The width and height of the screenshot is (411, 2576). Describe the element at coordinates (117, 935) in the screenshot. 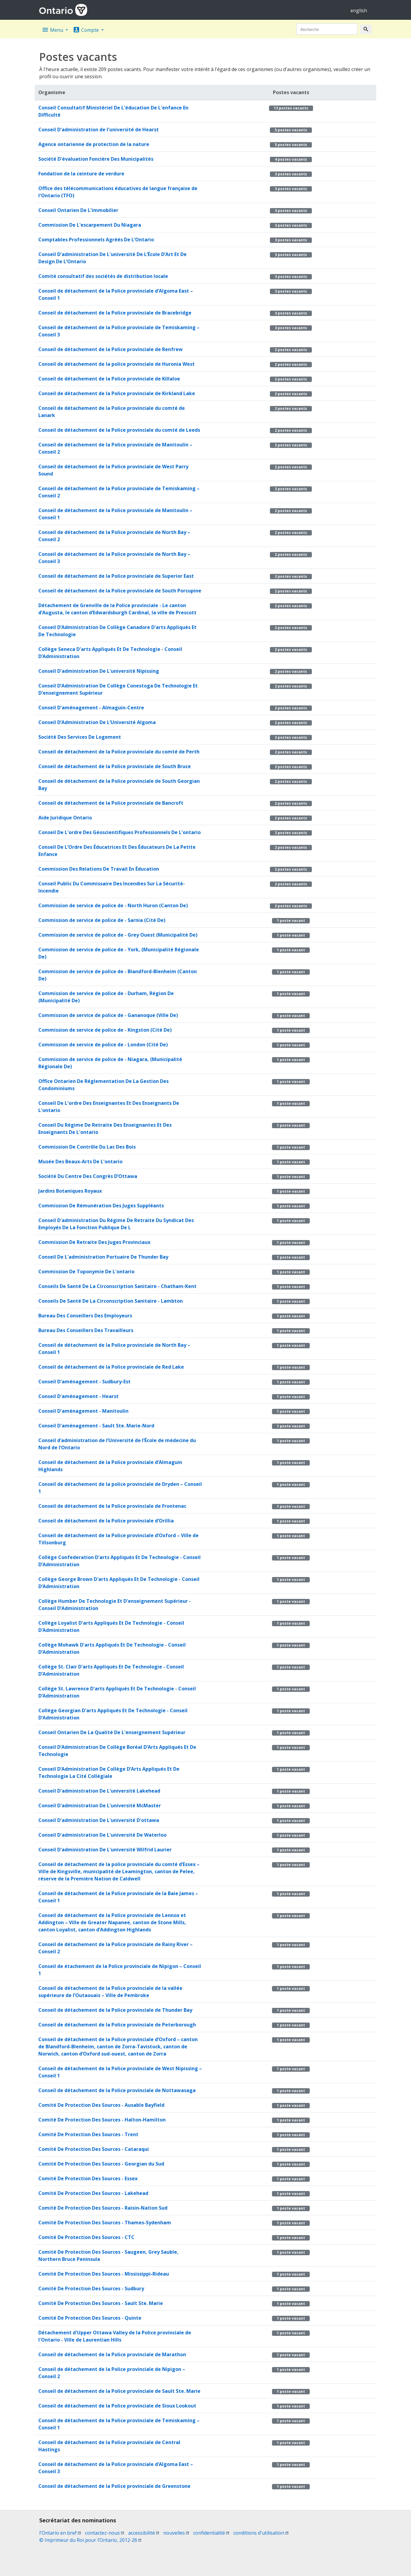

I see `Commission de service de police de - Grey Ouest (Municipalité De)` at that location.